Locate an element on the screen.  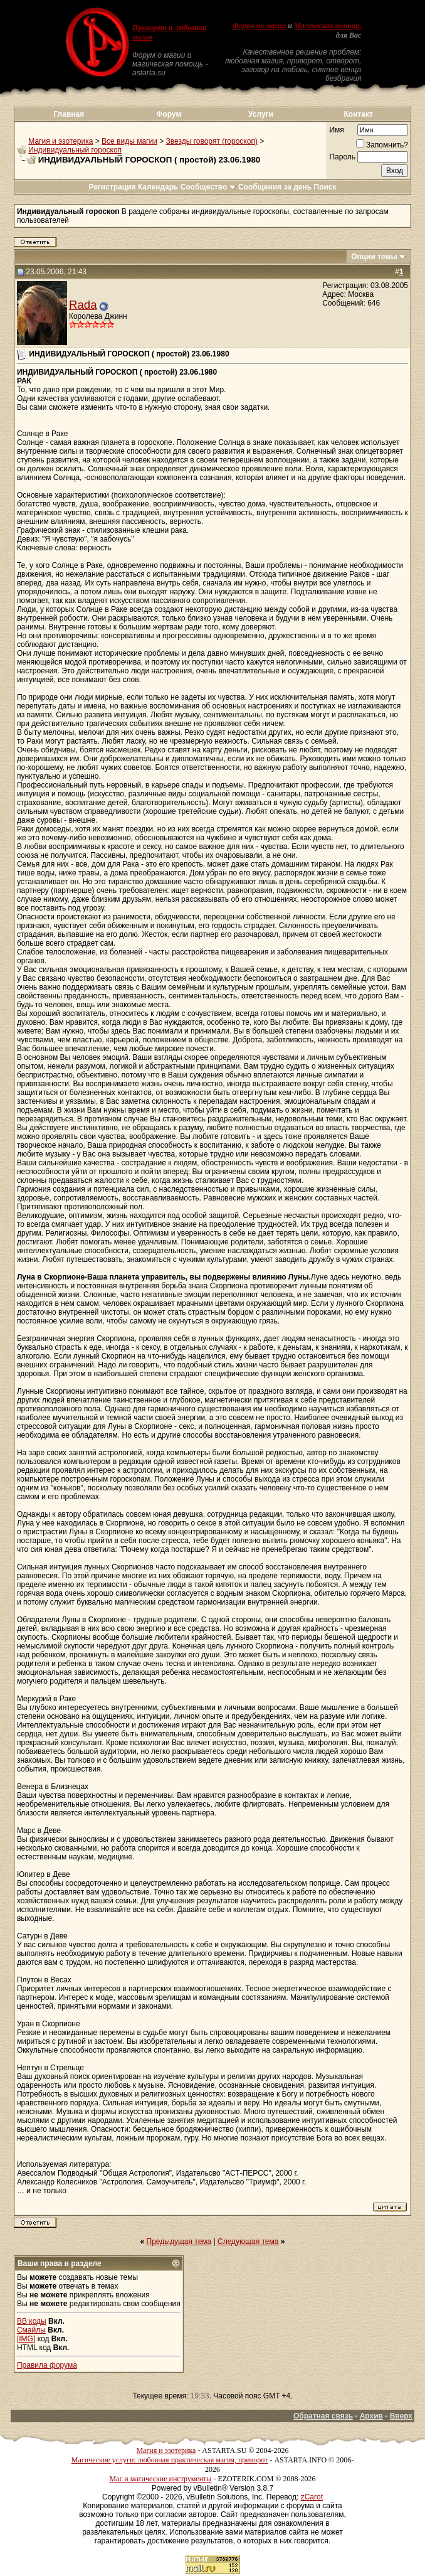
Rada is located at coordinates (83, 304).